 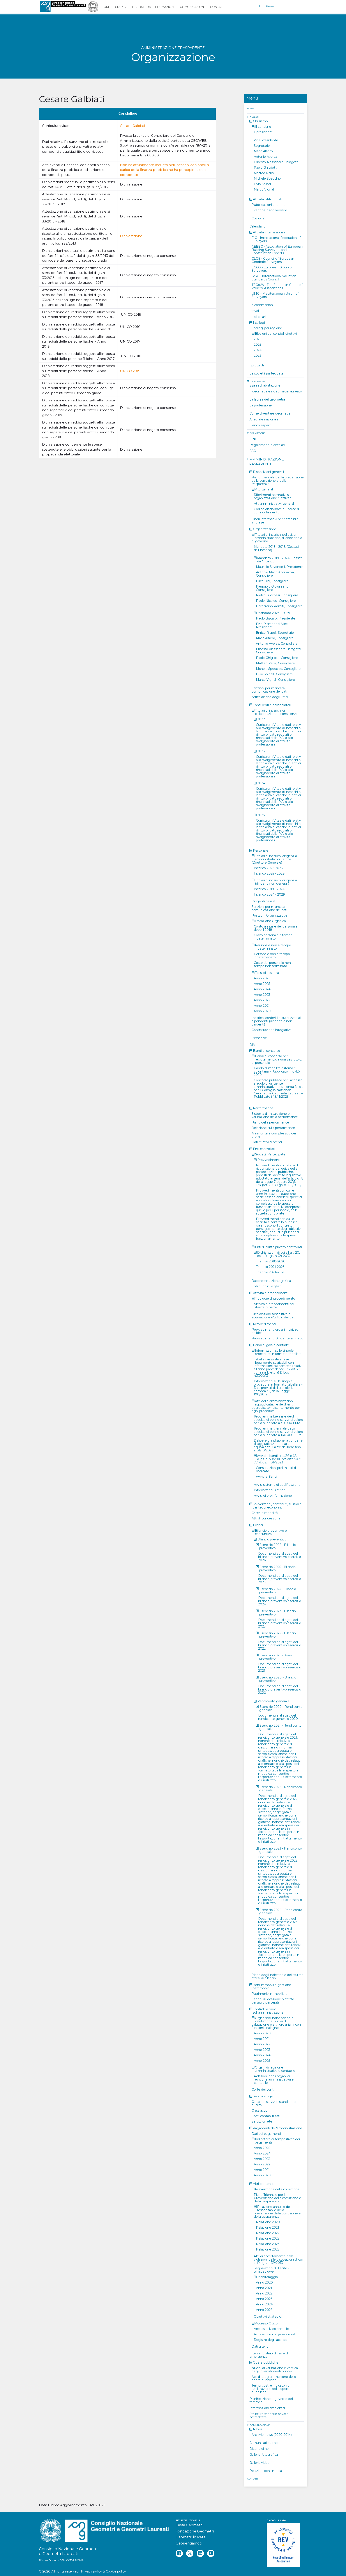 What do you see at coordinates (278, 1445) in the screenshot?
I see `Delibere di indizione, a contrarre, di aggiudicazione o atti equivalenti + altre delibere fino al 31/10/2025` at bounding box center [278, 1445].